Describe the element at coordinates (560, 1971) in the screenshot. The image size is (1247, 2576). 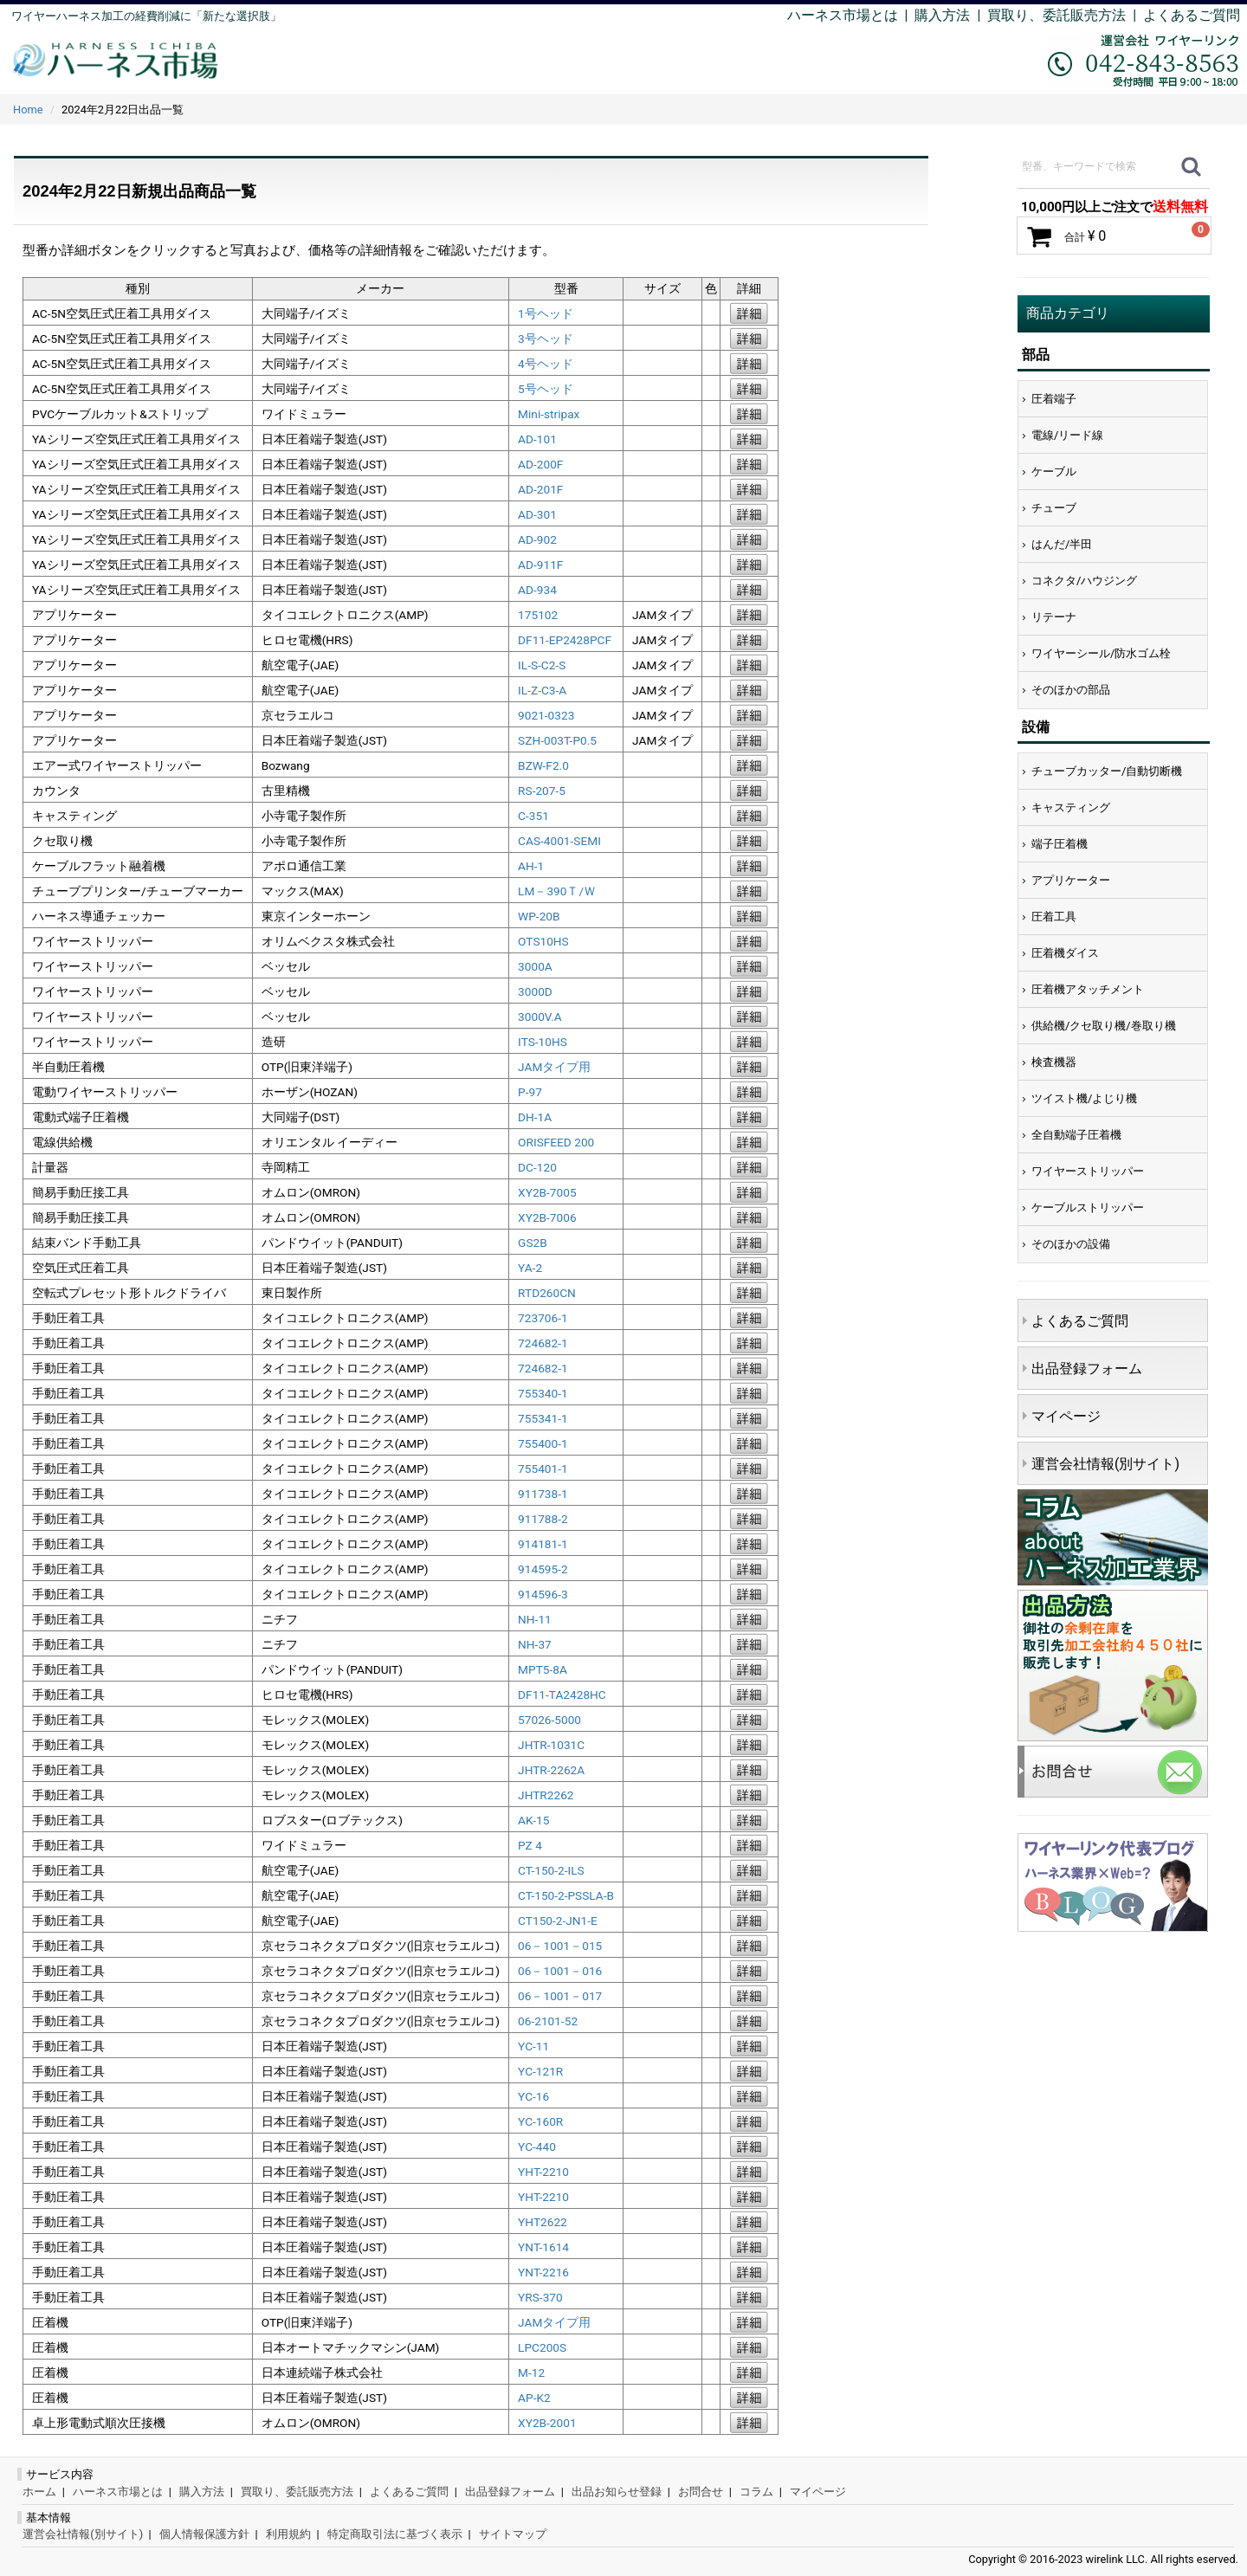
I see `06－1001－016` at that location.